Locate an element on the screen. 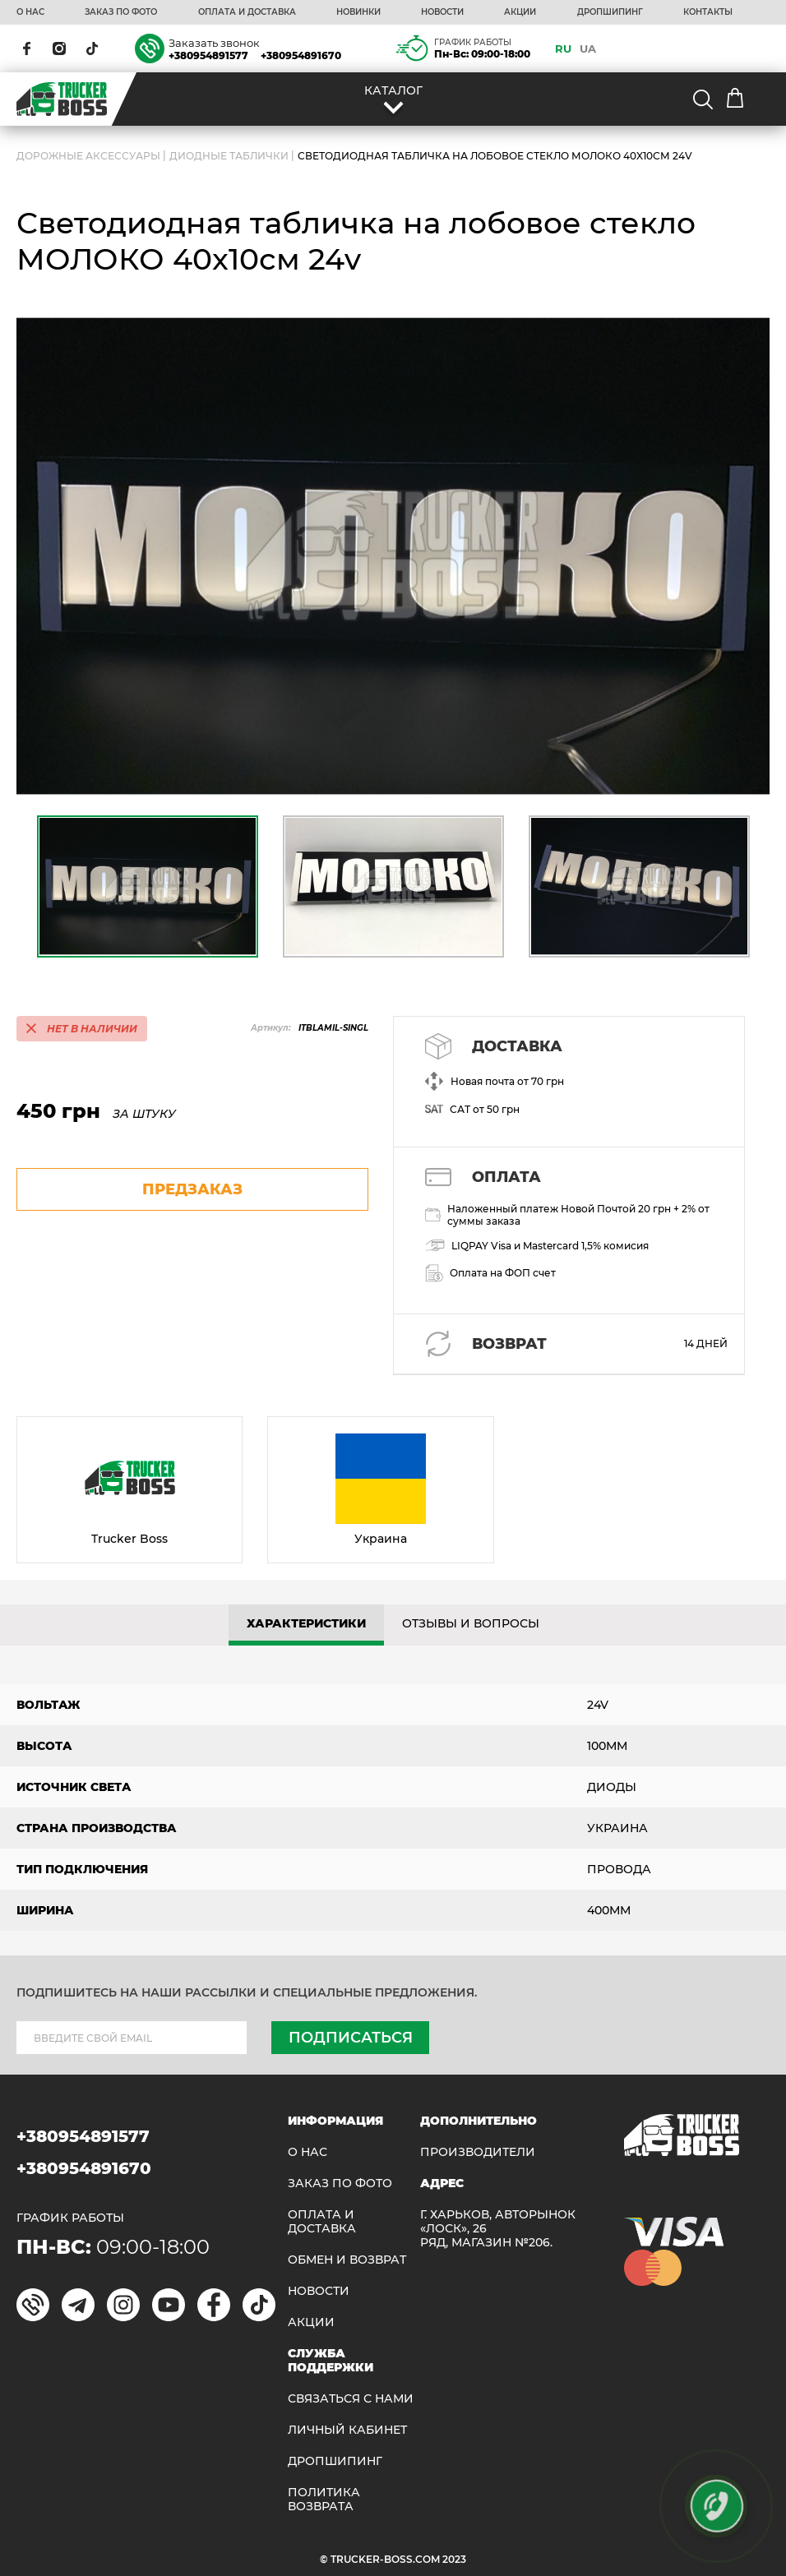 The width and height of the screenshot is (786, 2576). ОПЛАТА И ДОСТАВКА is located at coordinates (247, 12).